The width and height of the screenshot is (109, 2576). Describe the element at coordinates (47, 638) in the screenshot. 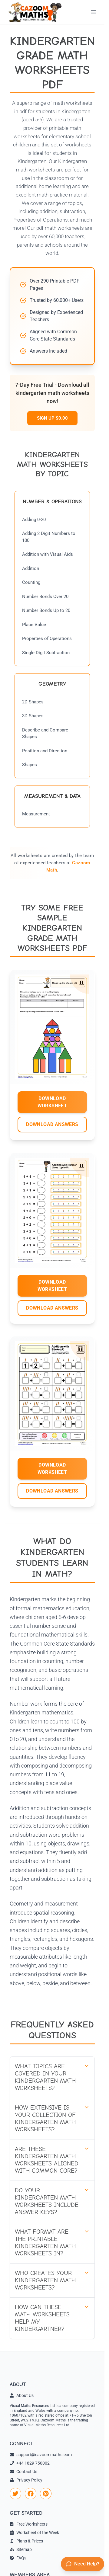

I see `Properties of Operations [Properties of Operations Worksheets]` at that location.